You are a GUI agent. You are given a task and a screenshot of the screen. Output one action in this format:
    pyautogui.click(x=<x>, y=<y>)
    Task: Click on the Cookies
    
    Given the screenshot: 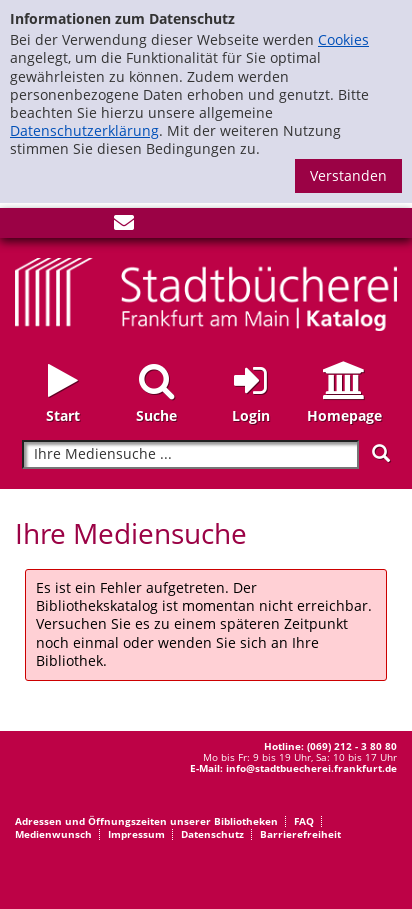 What is the action you would take?
    pyautogui.click(x=343, y=39)
    